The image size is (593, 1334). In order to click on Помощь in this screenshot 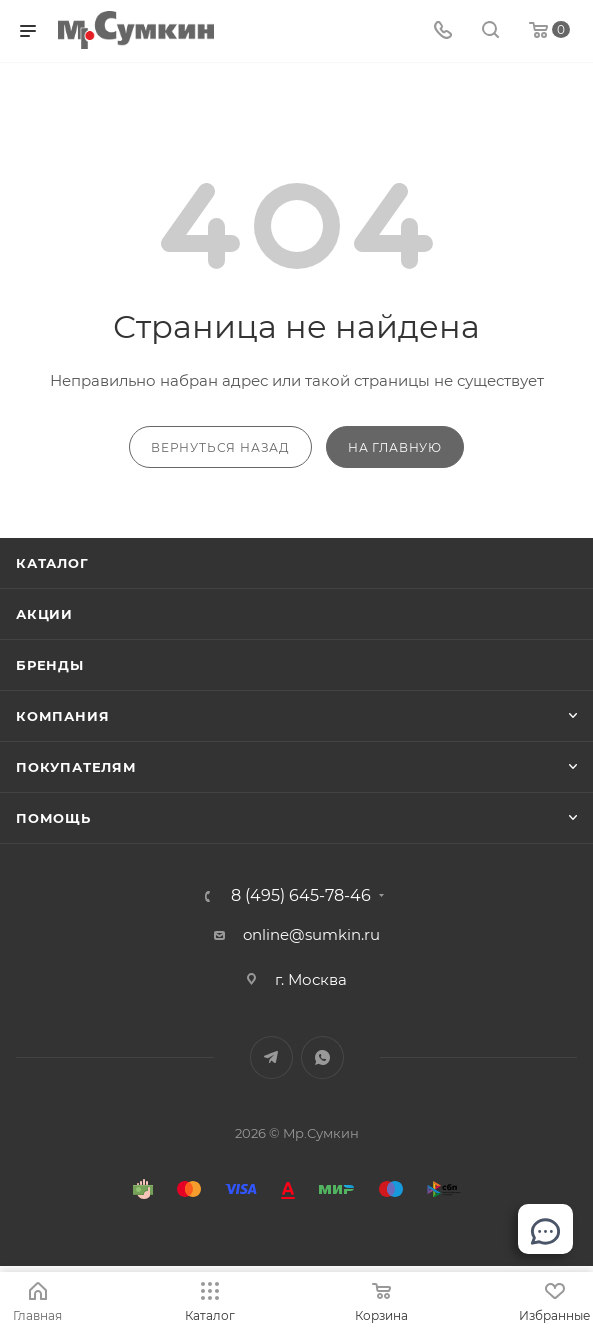, I will do `click(53, 818)`.